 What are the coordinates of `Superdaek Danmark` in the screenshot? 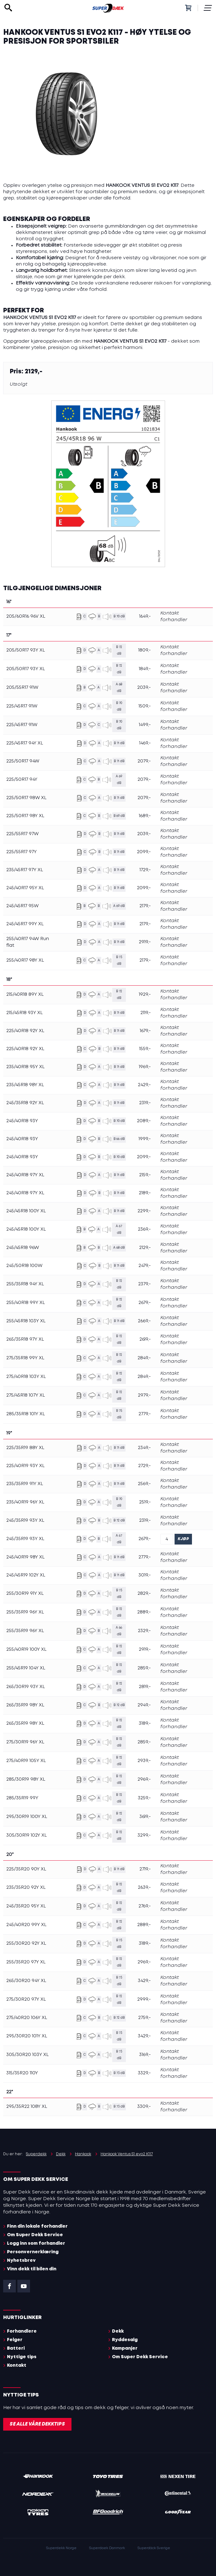 It's located at (107, 2548).